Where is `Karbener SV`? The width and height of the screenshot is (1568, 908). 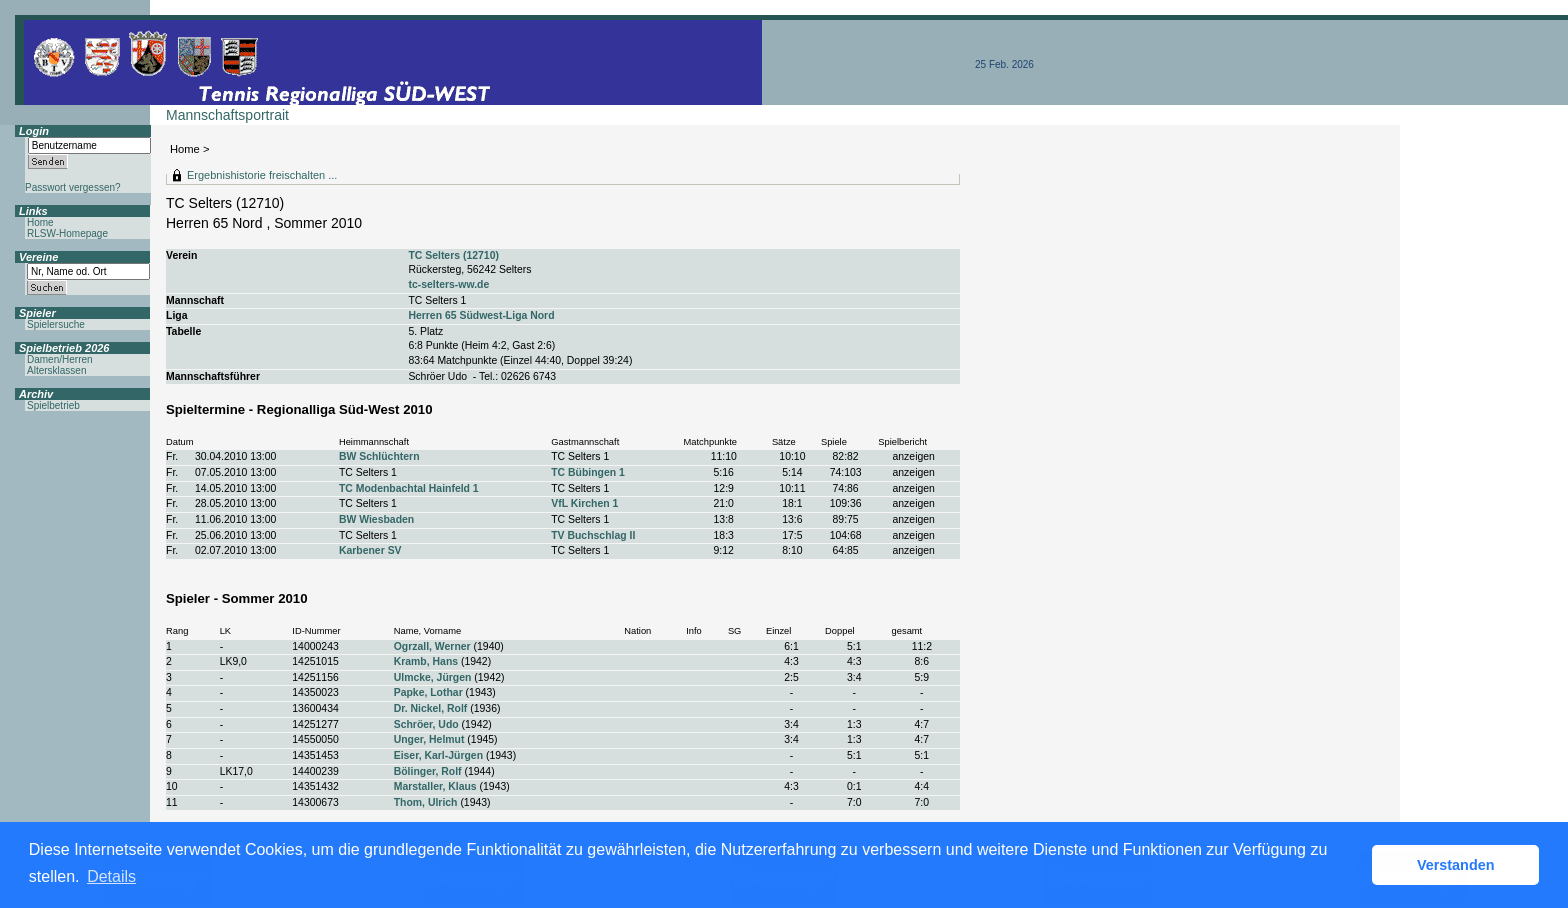
Karbener SV is located at coordinates (370, 550).